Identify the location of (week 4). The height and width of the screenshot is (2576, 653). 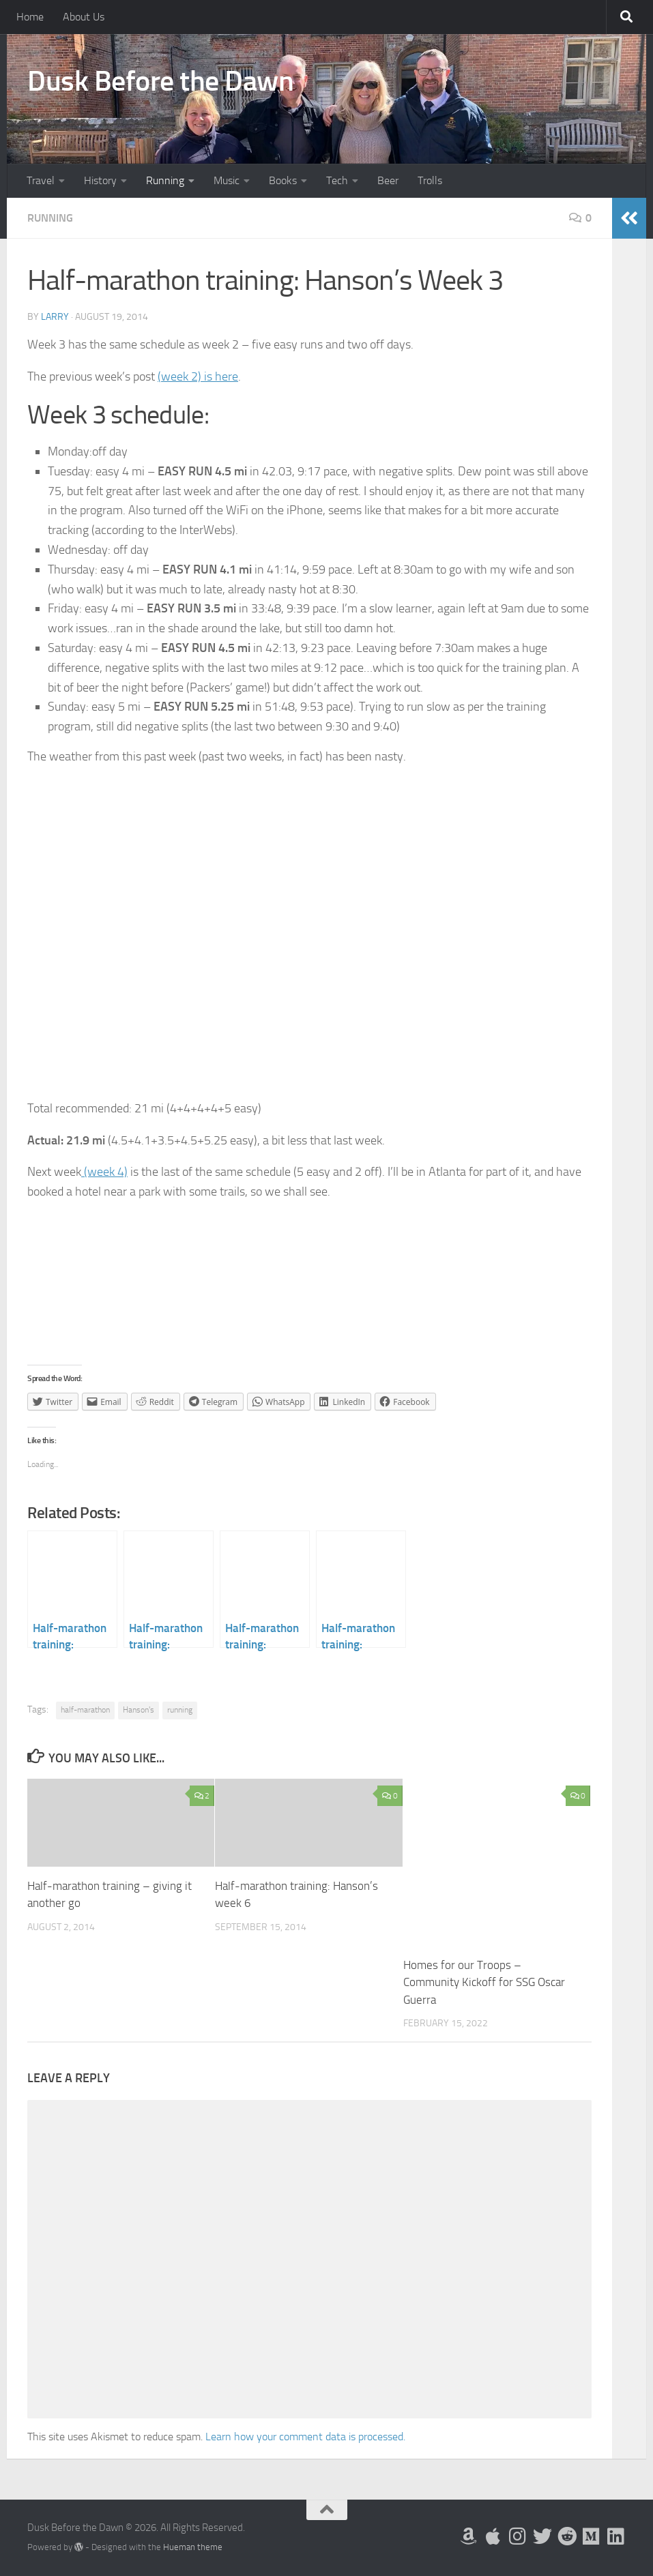
(104, 1171).